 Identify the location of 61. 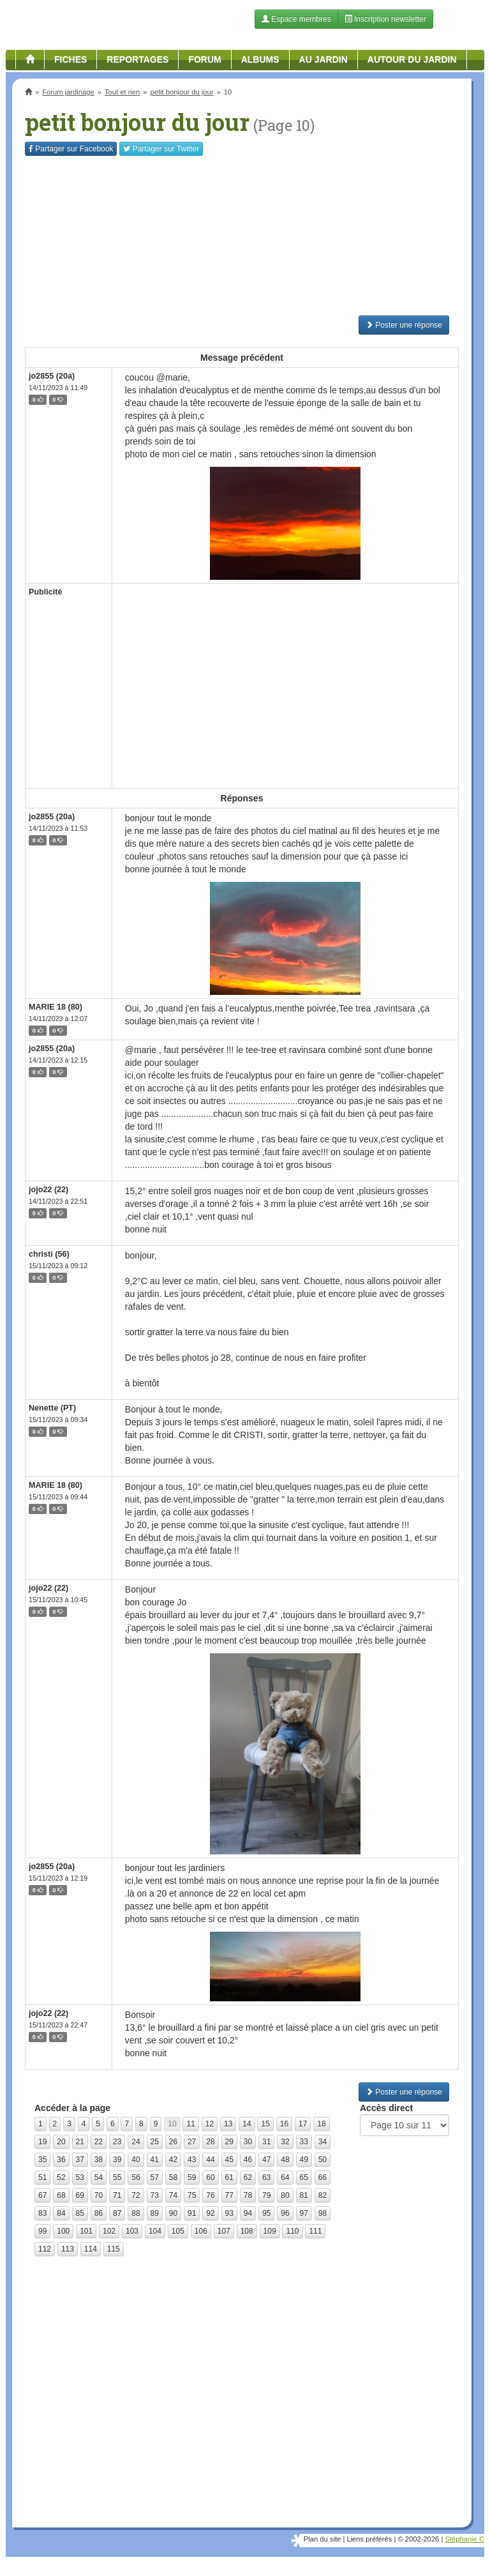
(229, 2177).